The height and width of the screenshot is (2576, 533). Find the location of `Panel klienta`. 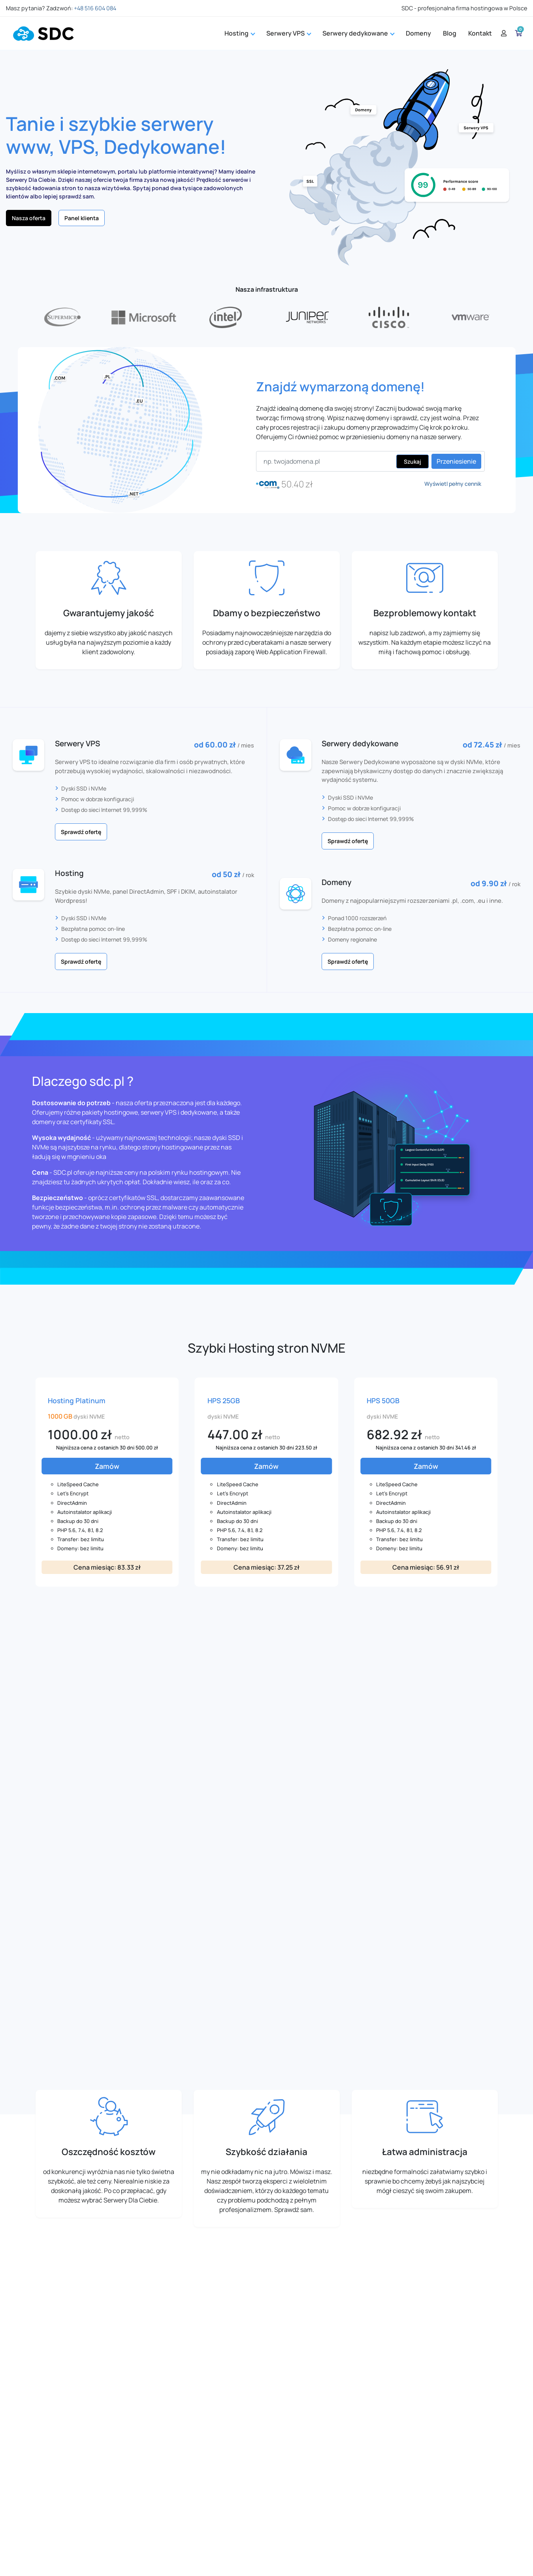

Panel klienta is located at coordinates (81, 218).